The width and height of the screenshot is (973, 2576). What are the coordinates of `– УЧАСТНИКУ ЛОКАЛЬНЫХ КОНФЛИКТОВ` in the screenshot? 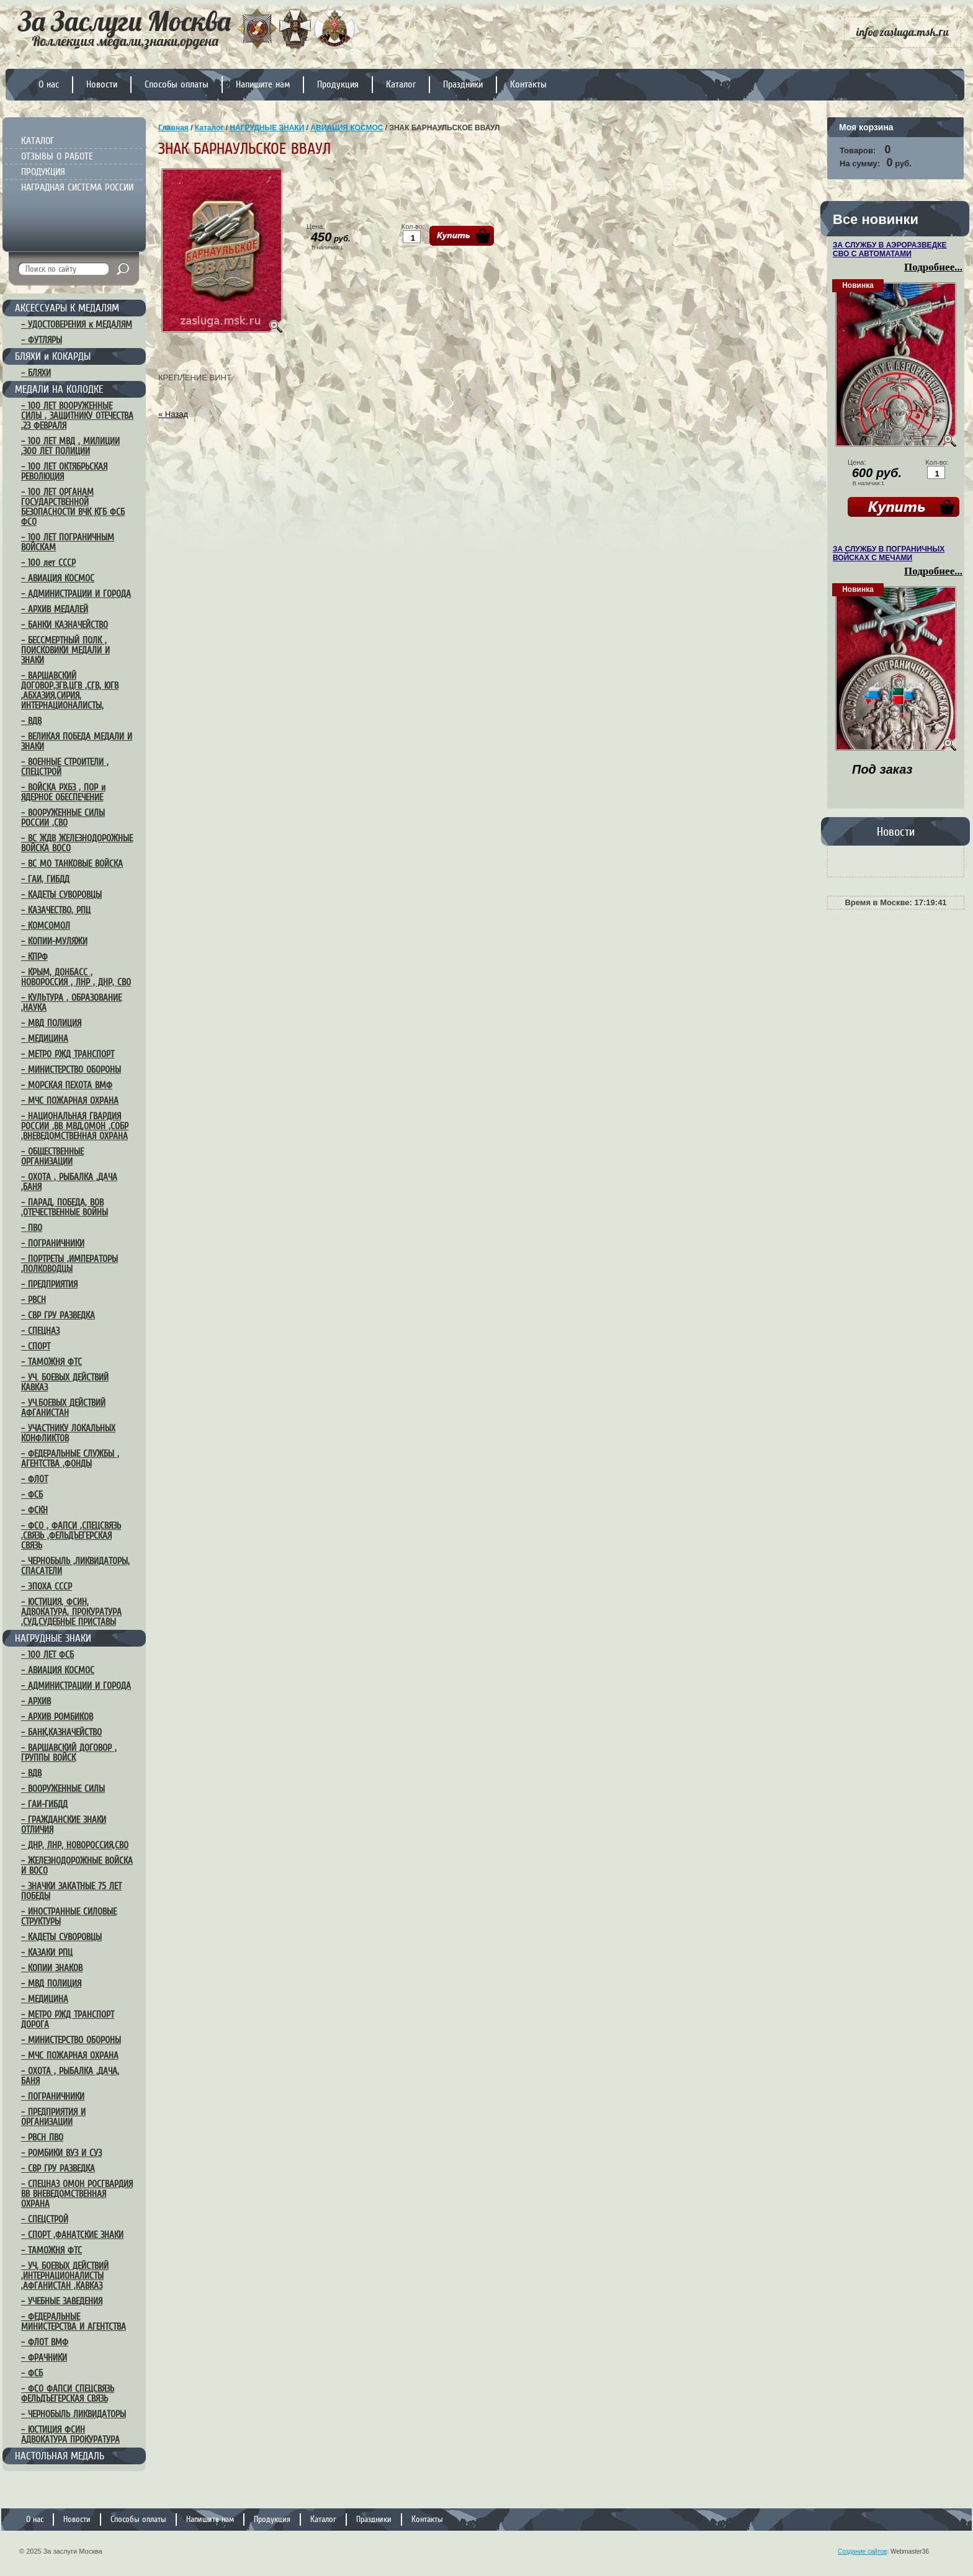 It's located at (68, 1433).